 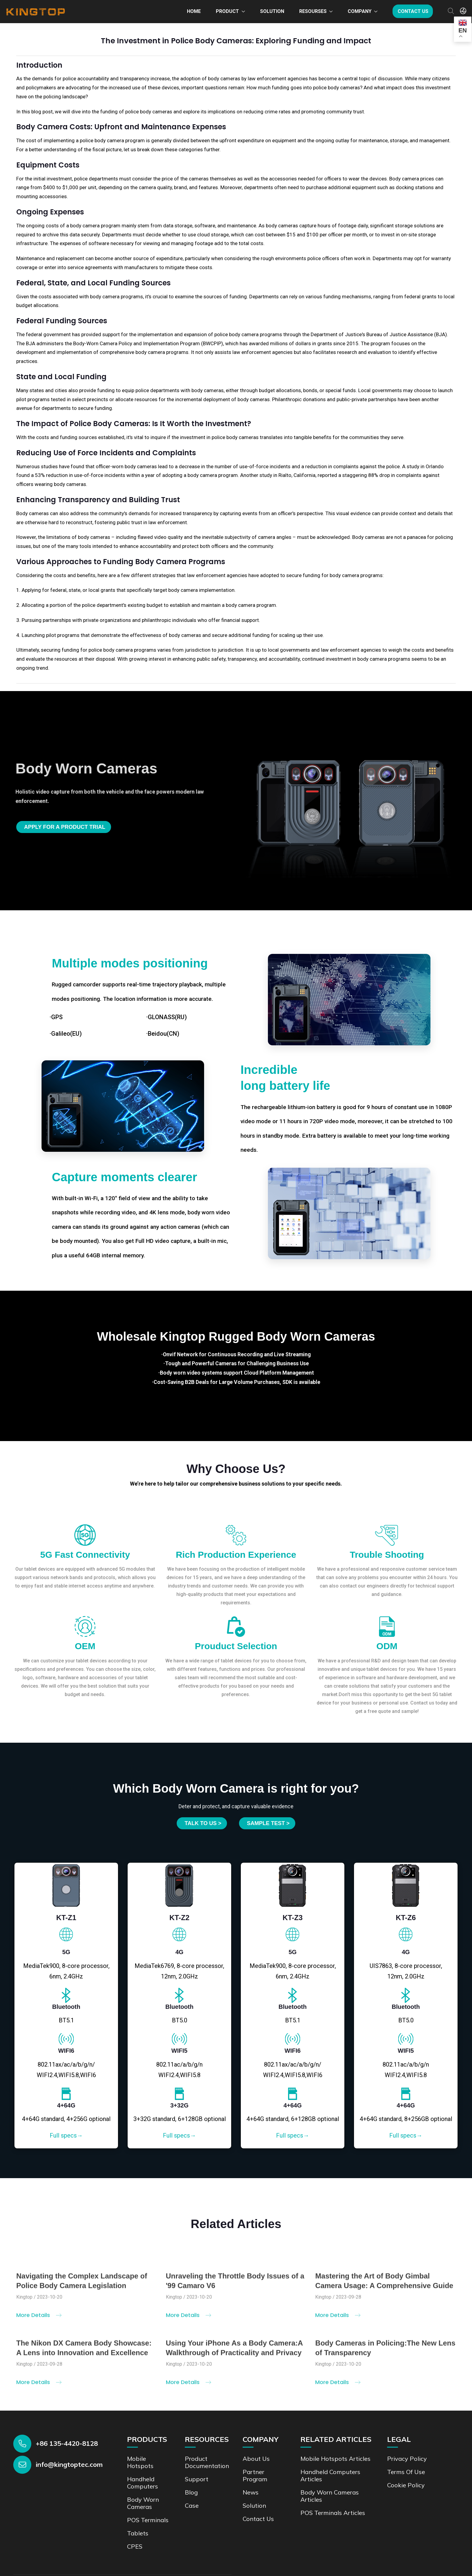 What do you see at coordinates (64, 827) in the screenshot?
I see `Apply for a product trial` at bounding box center [64, 827].